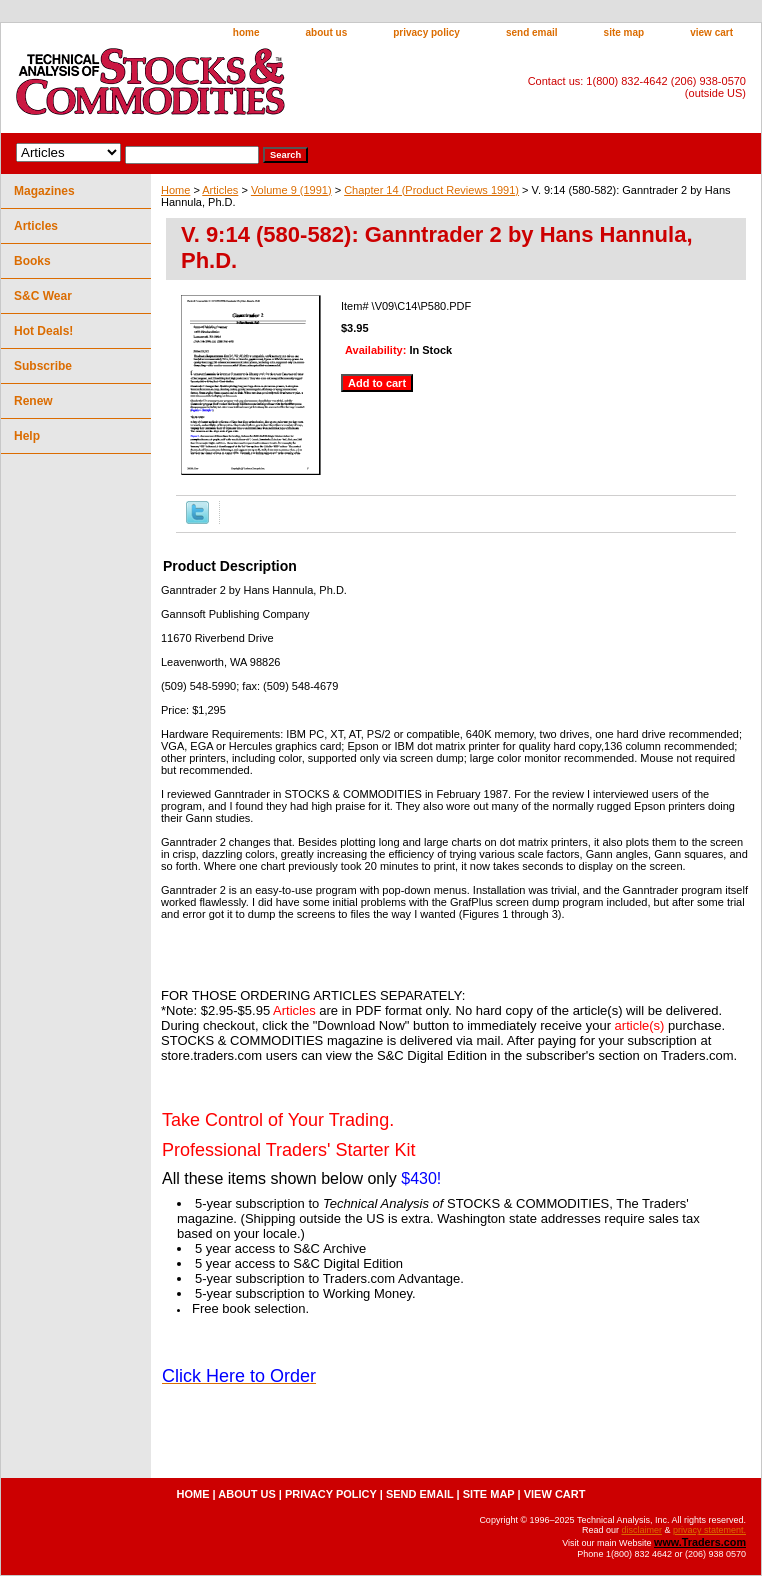 The width and height of the screenshot is (762, 1576). What do you see at coordinates (711, 32) in the screenshot?
I see `view cart` at bounding box center [711, 32].